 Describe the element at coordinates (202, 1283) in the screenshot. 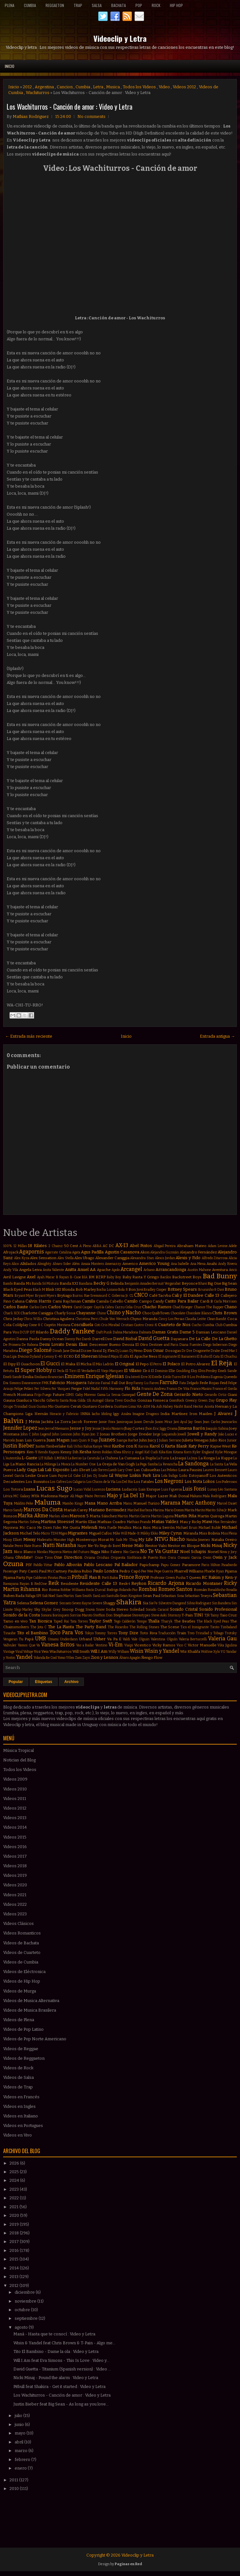

I see `Bhavi` at that location.